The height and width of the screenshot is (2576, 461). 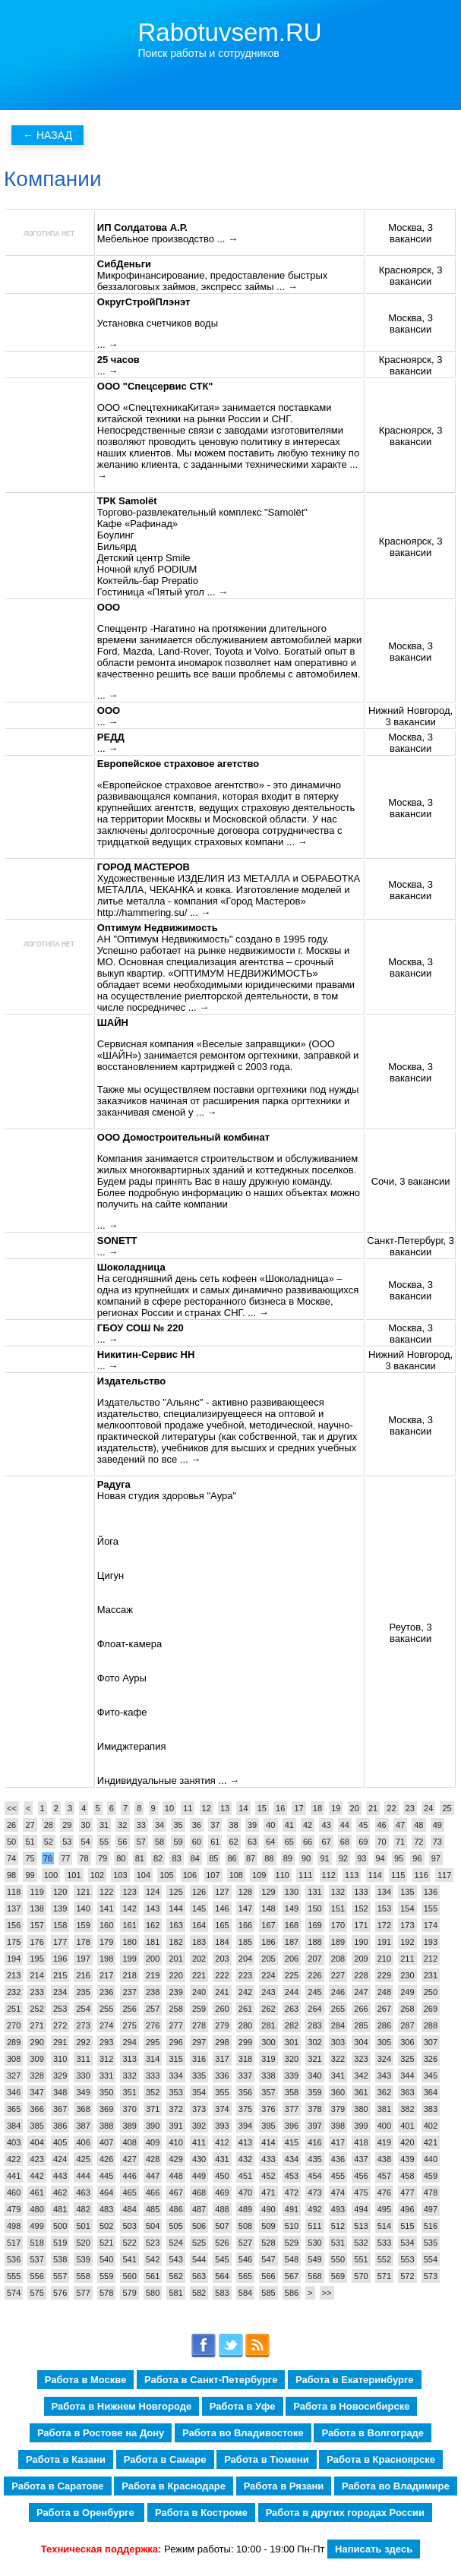 I want to click on Работа в Екатеринбурге, so click(x=354, y=2379).